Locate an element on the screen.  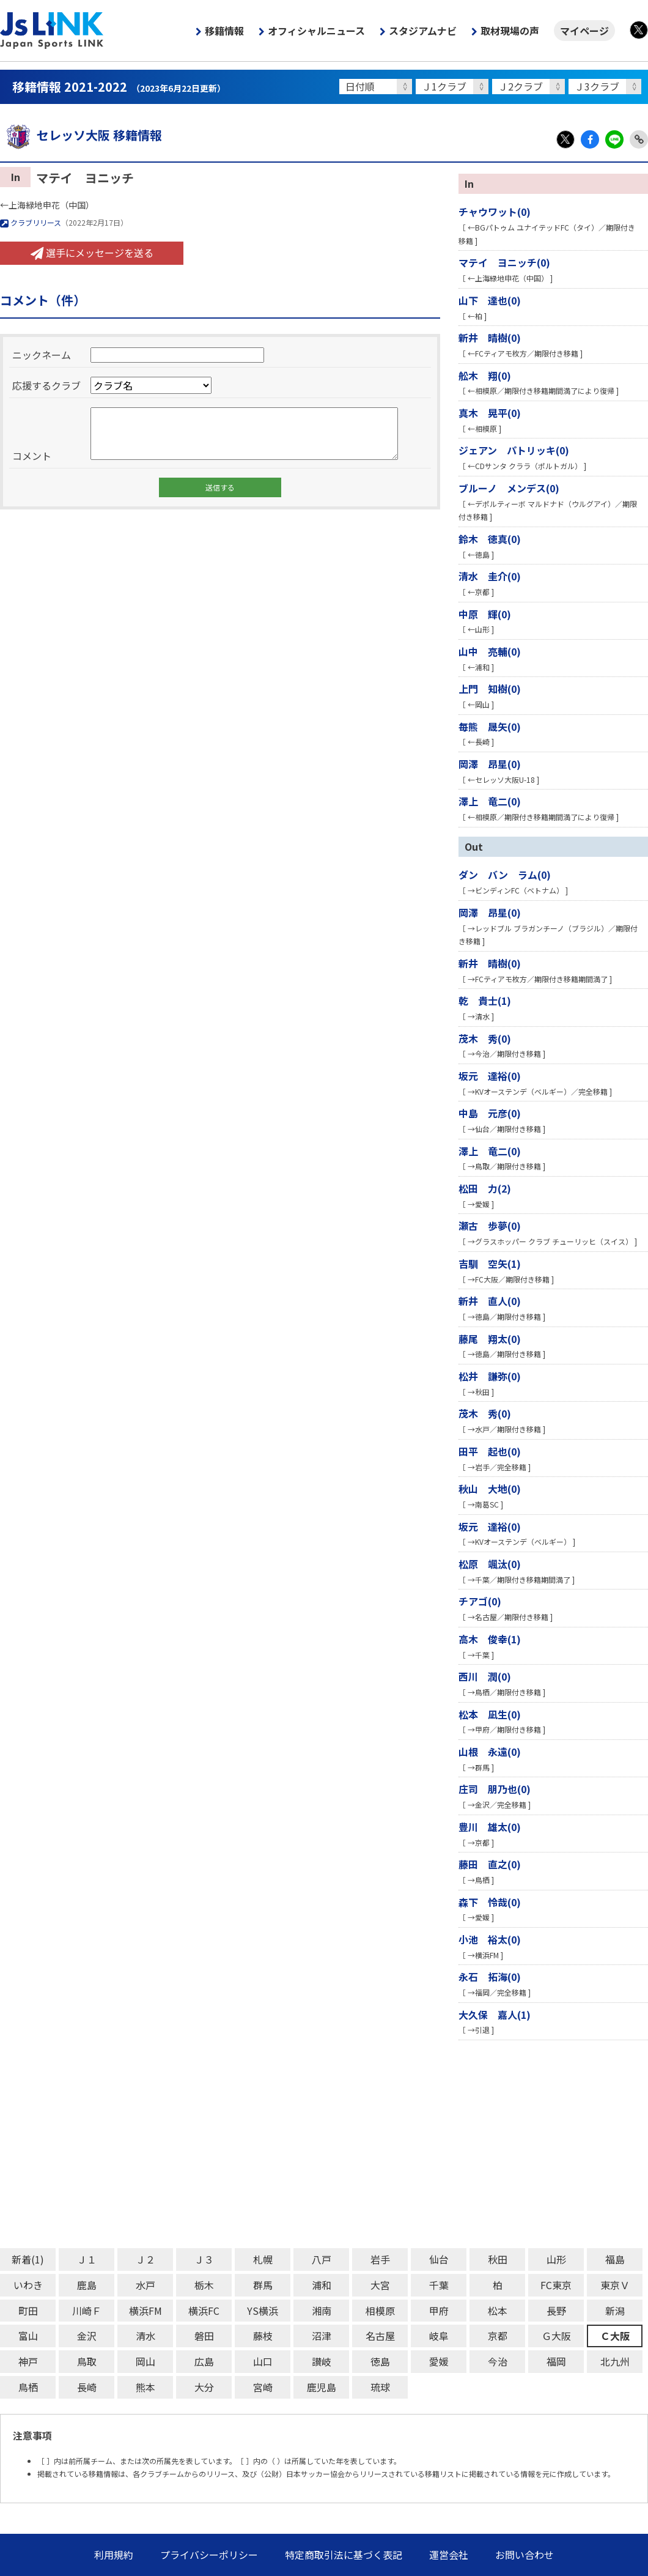
ジェアン パトリッキ(0) is located at coordinates (513, 450).